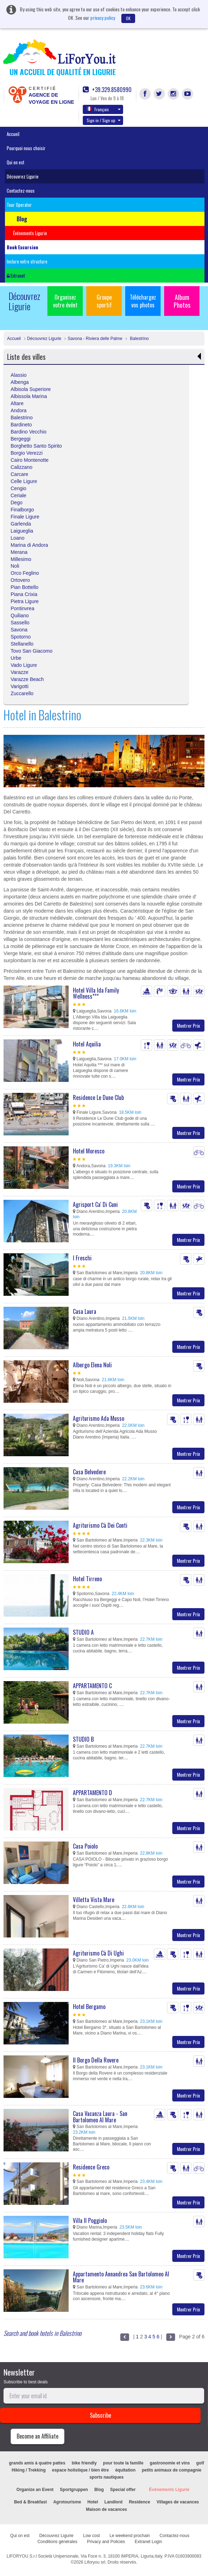 The image size is (208, 2576). What do you see at coordinates (87, 1044) in the screenshot?
I see `Hotel Aquilia` at bounding box center [87, 1044].